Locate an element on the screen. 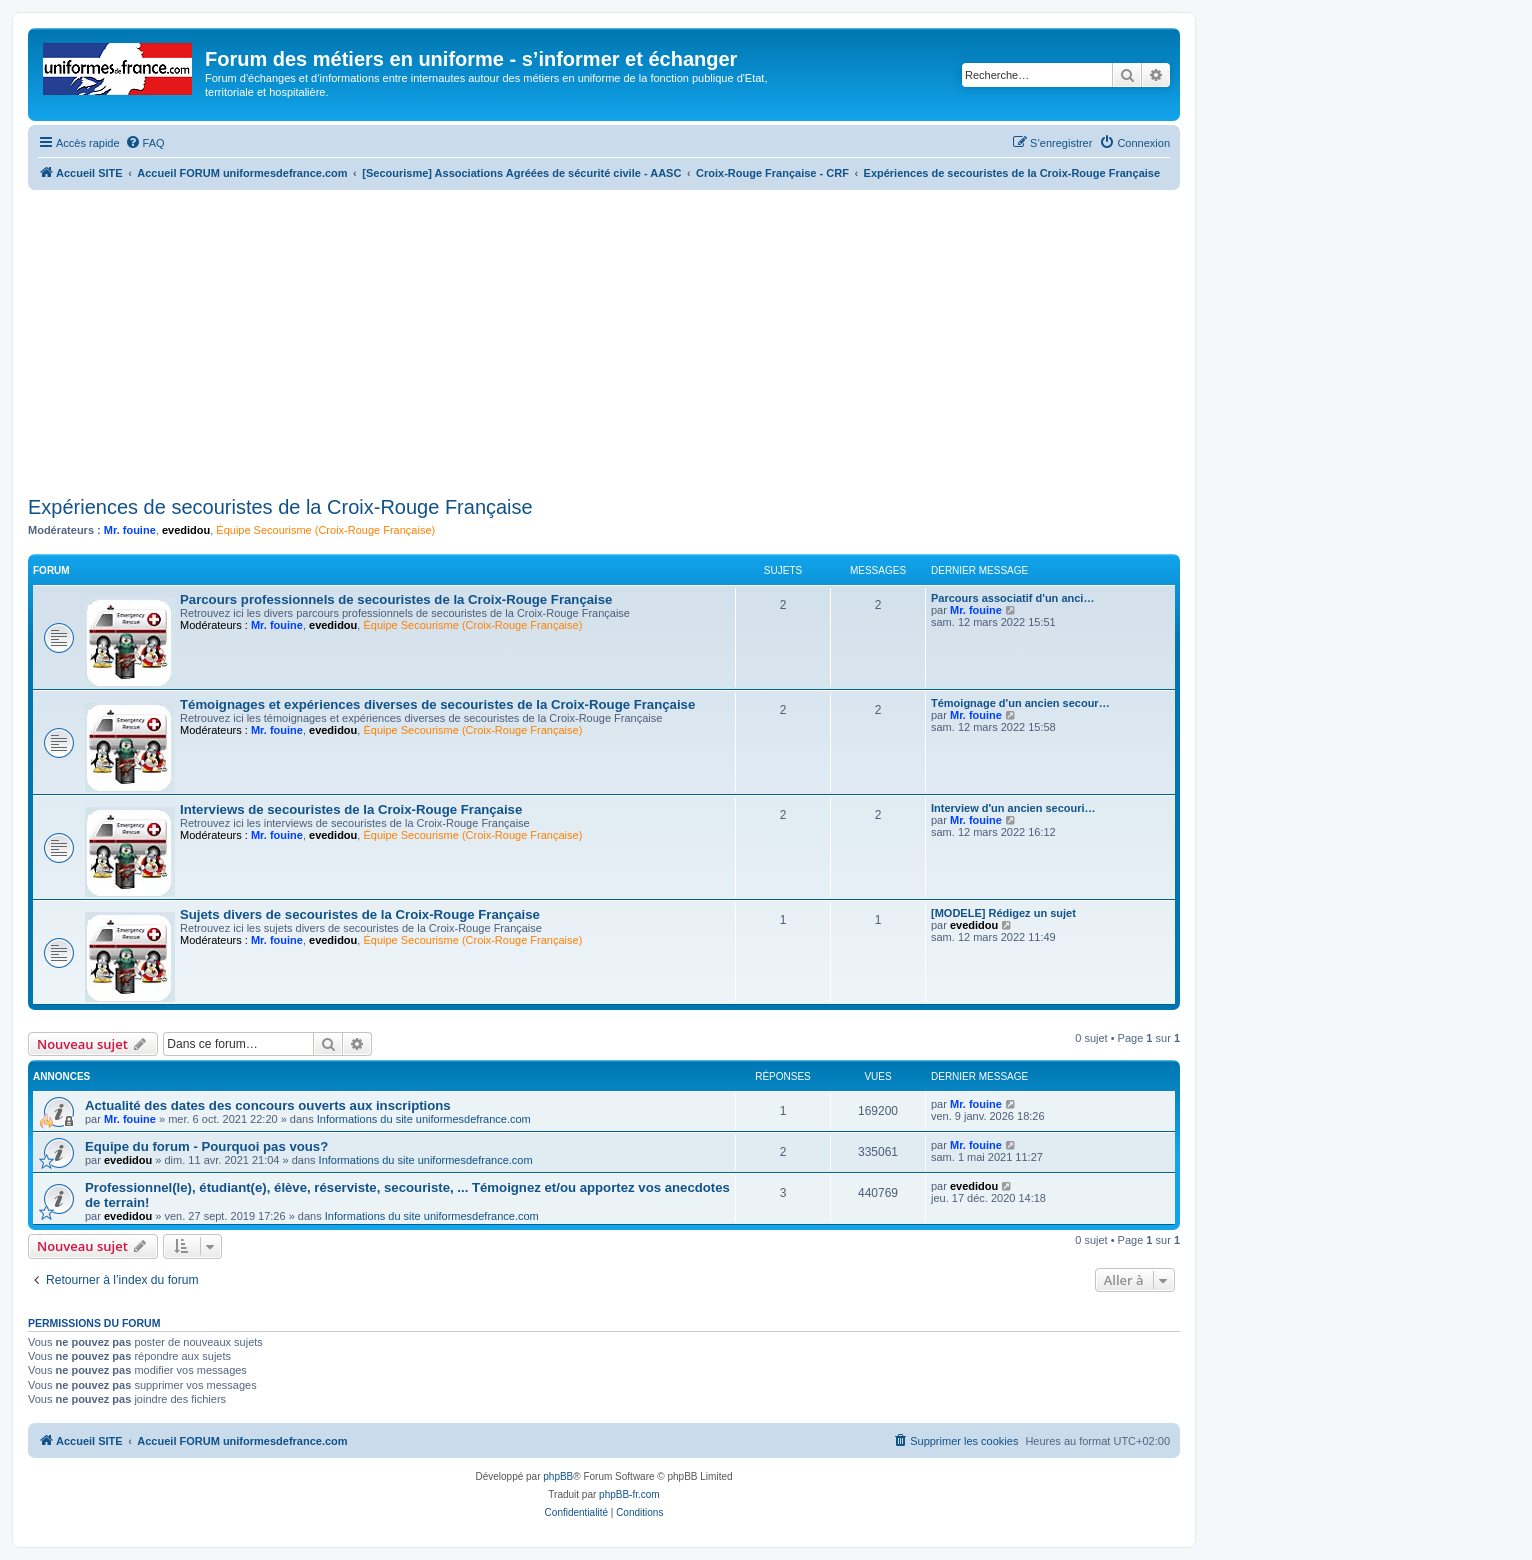  Témoignages et expériences diverses de secouristes de la Croix-Rouge Française is located at coordinates (437, 704).